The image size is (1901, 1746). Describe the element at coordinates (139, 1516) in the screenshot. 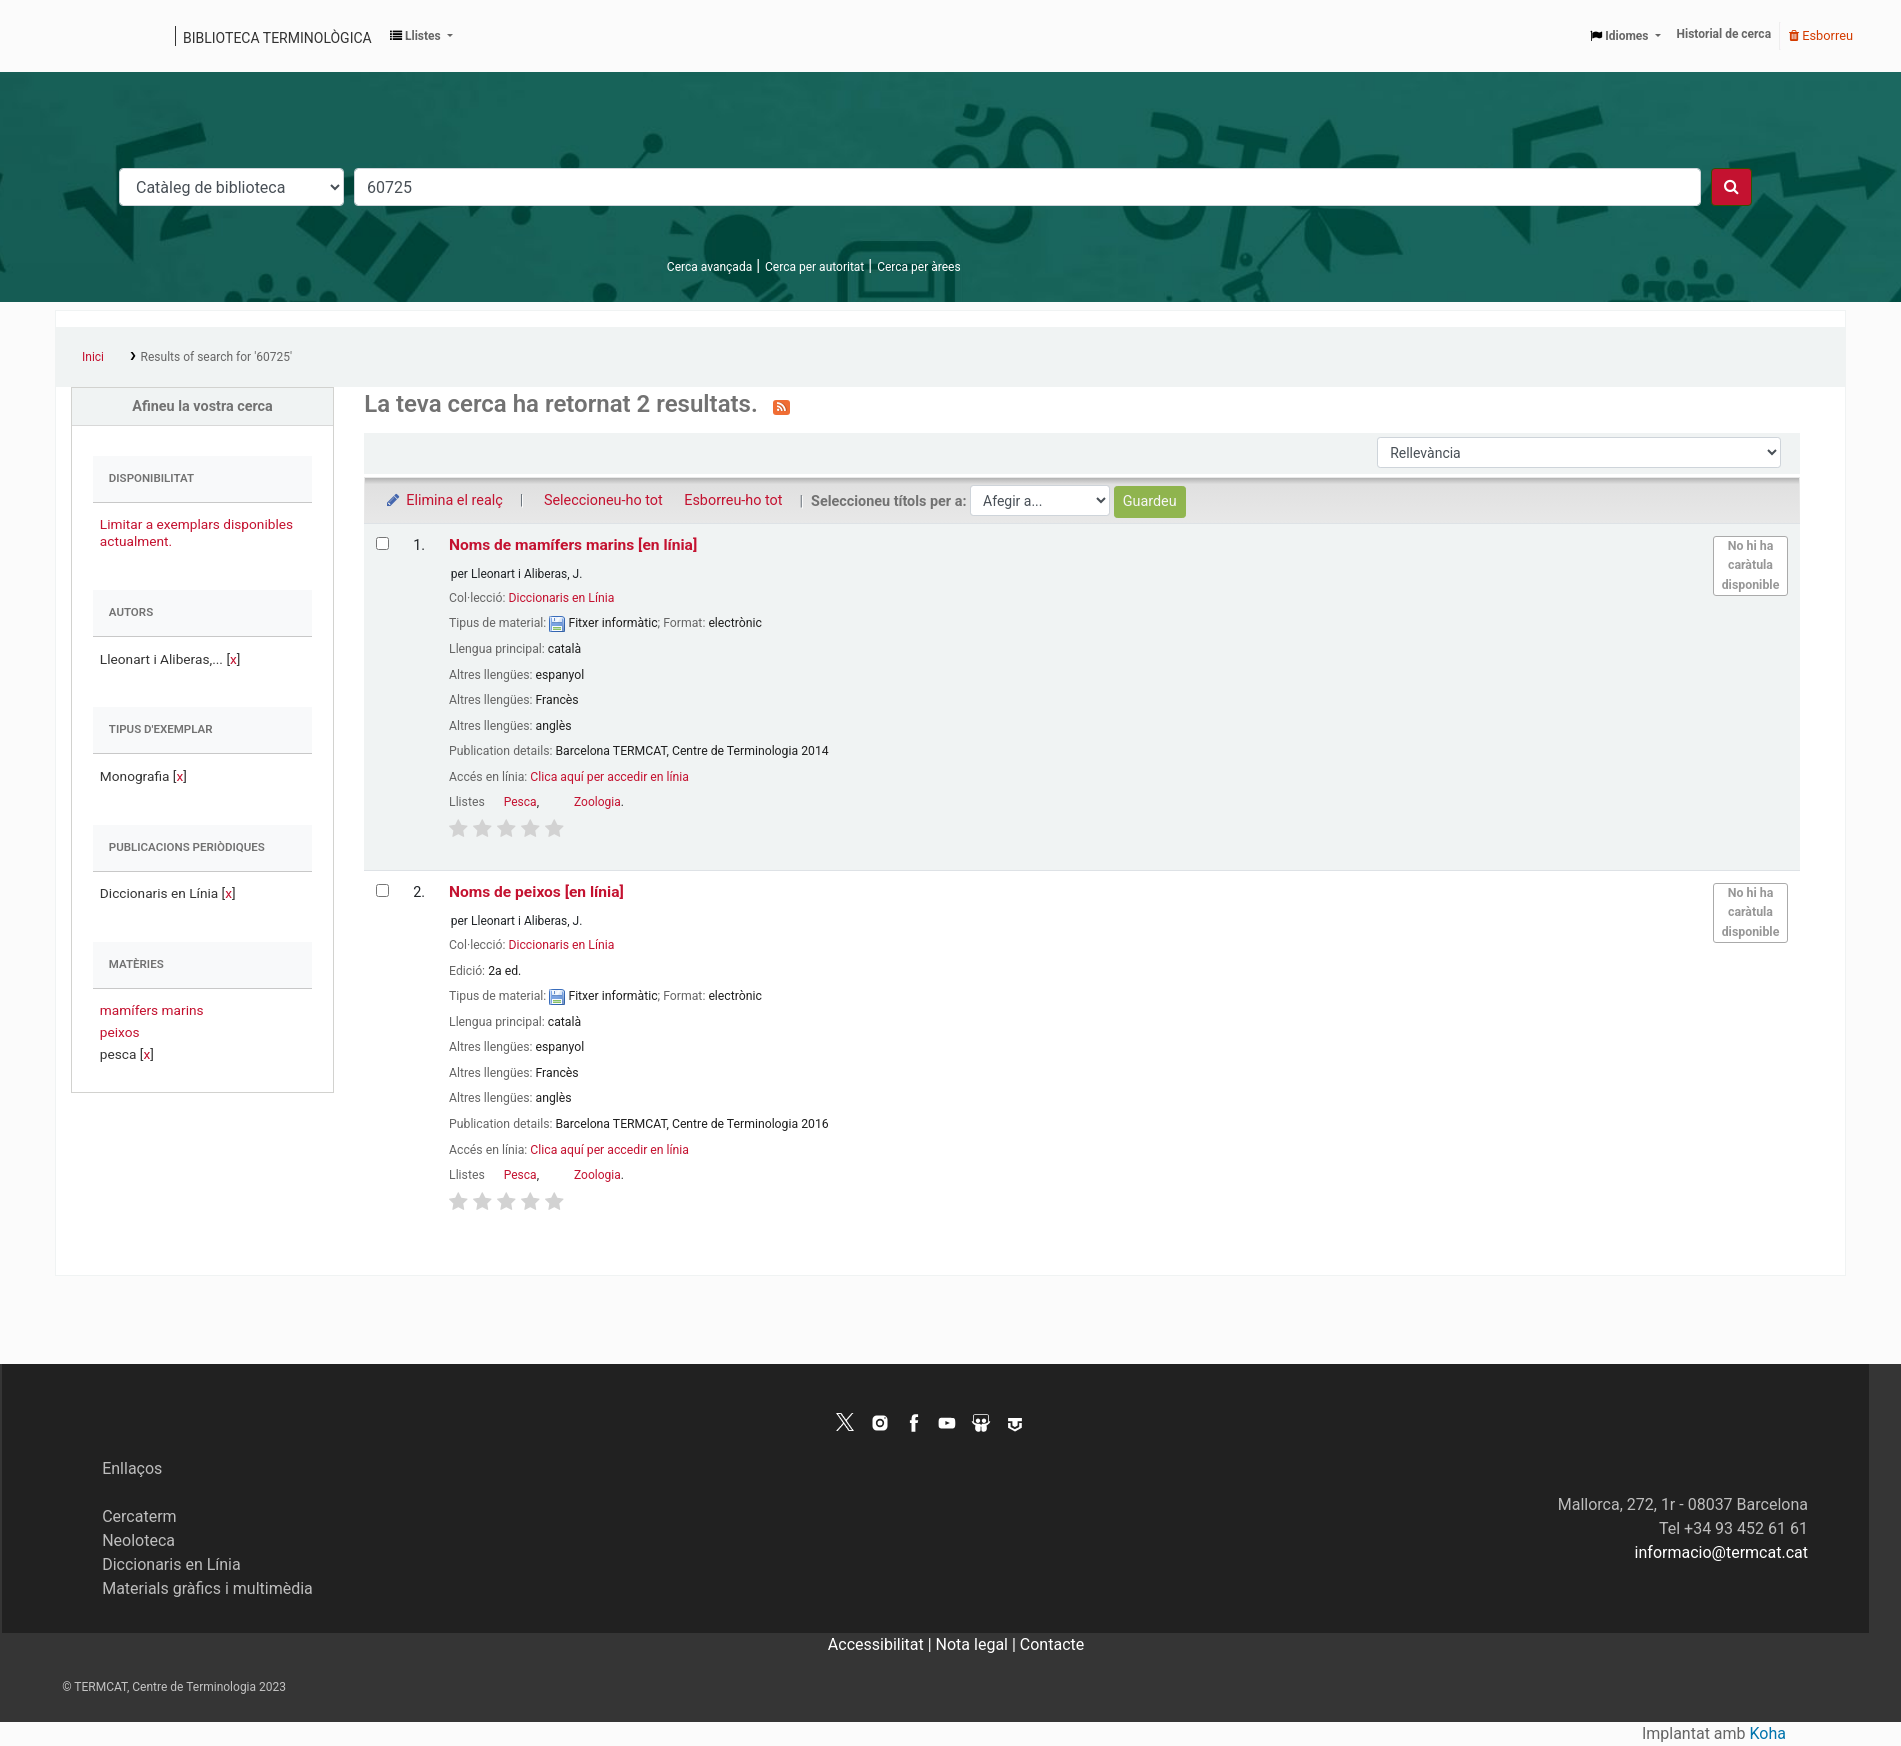

I see `Cercaterm` at that location.